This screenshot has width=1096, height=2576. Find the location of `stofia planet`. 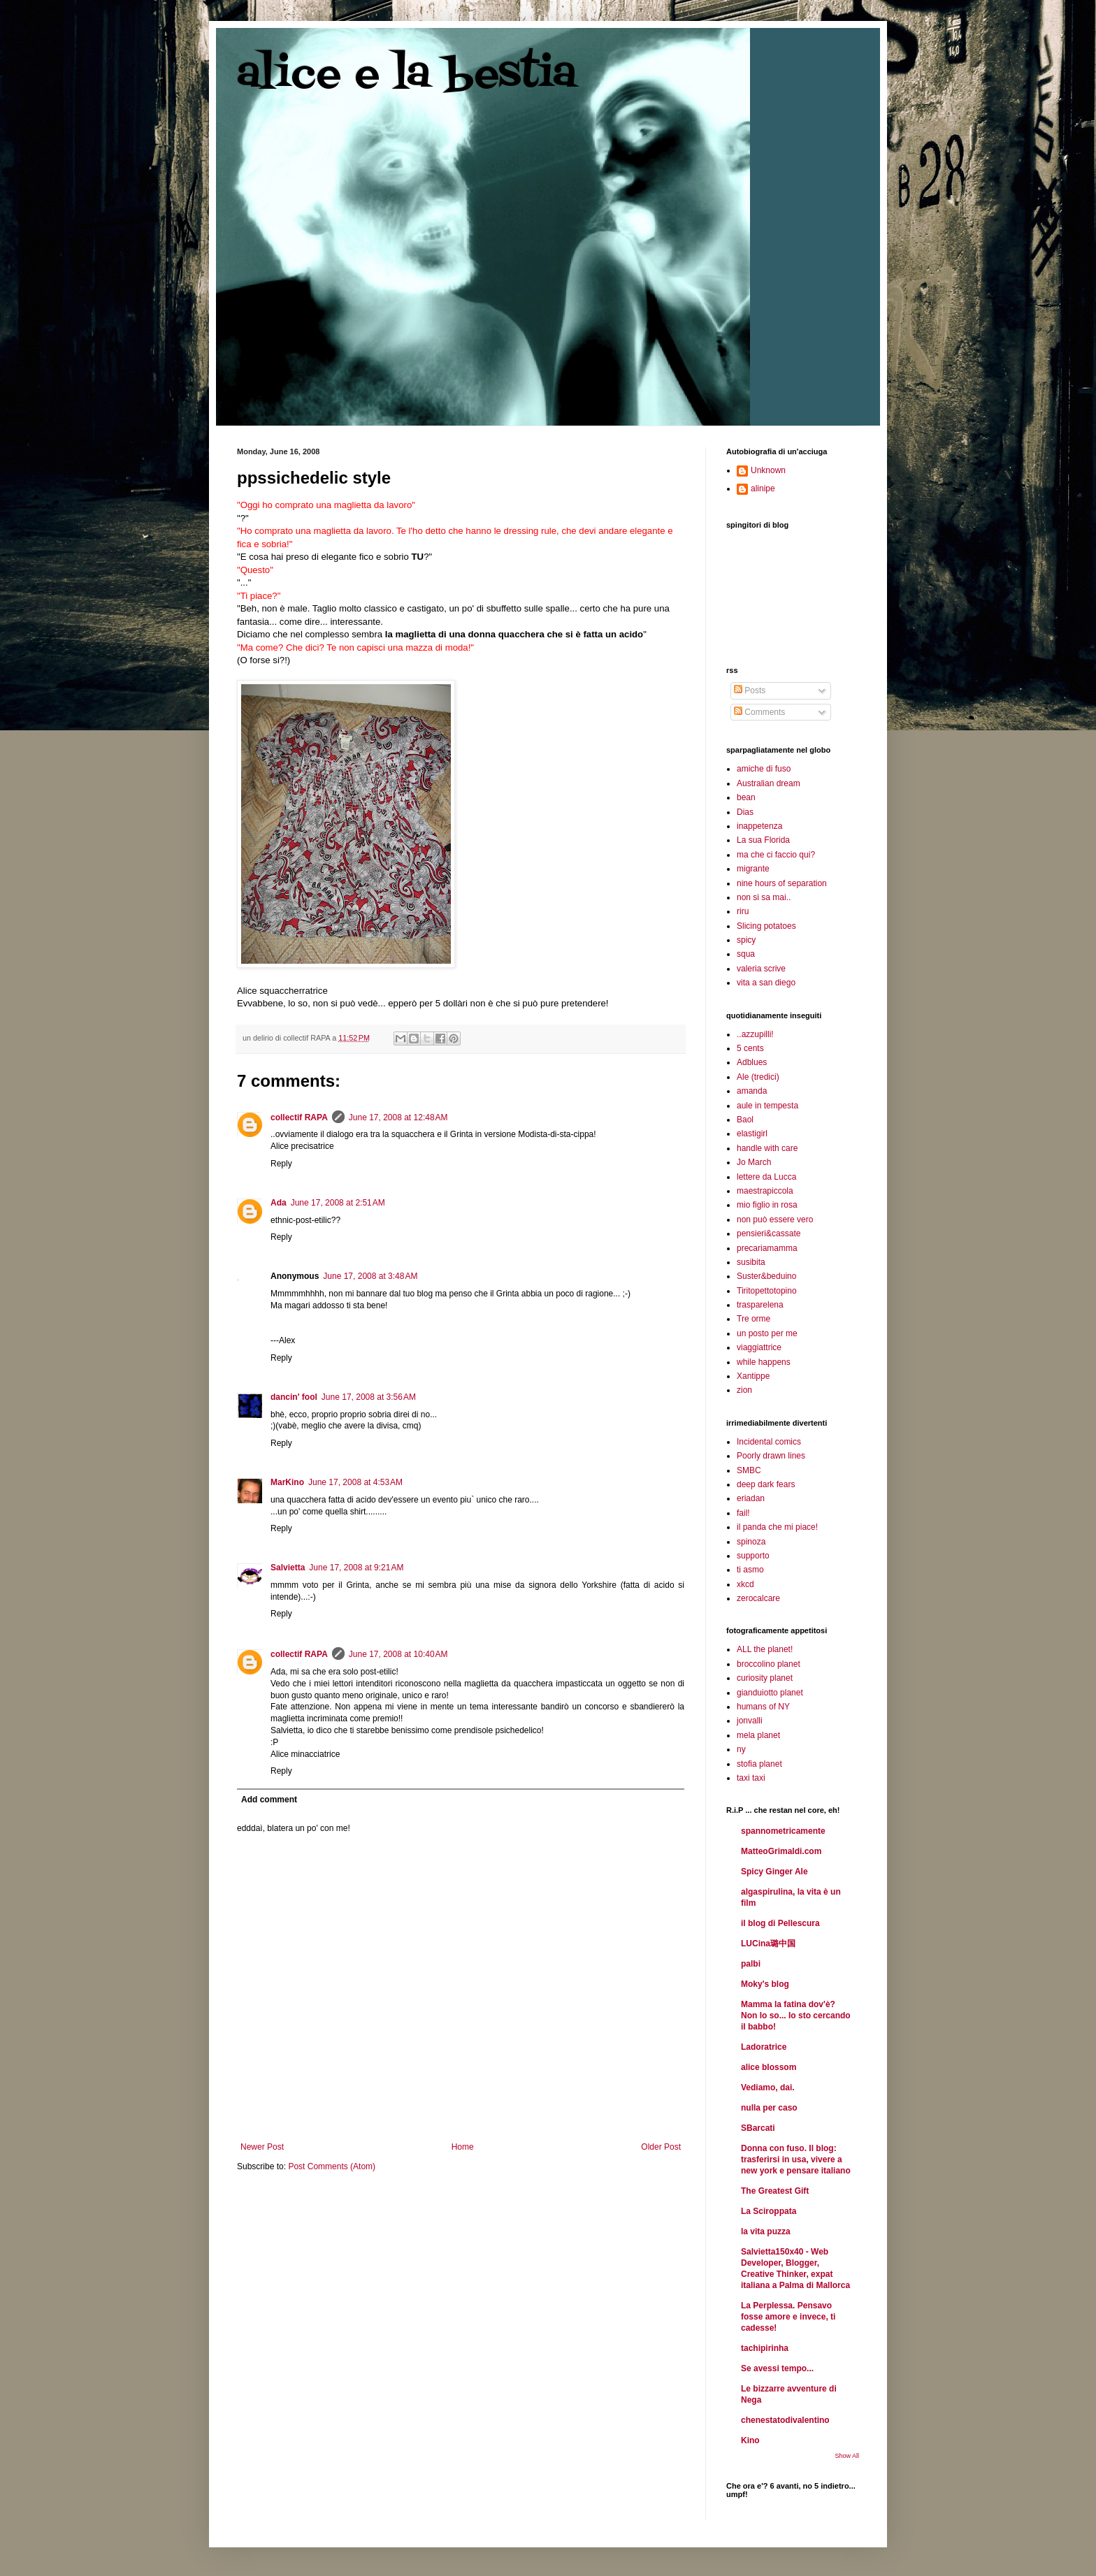

stofia planet is located at coordinates (759, 1764).